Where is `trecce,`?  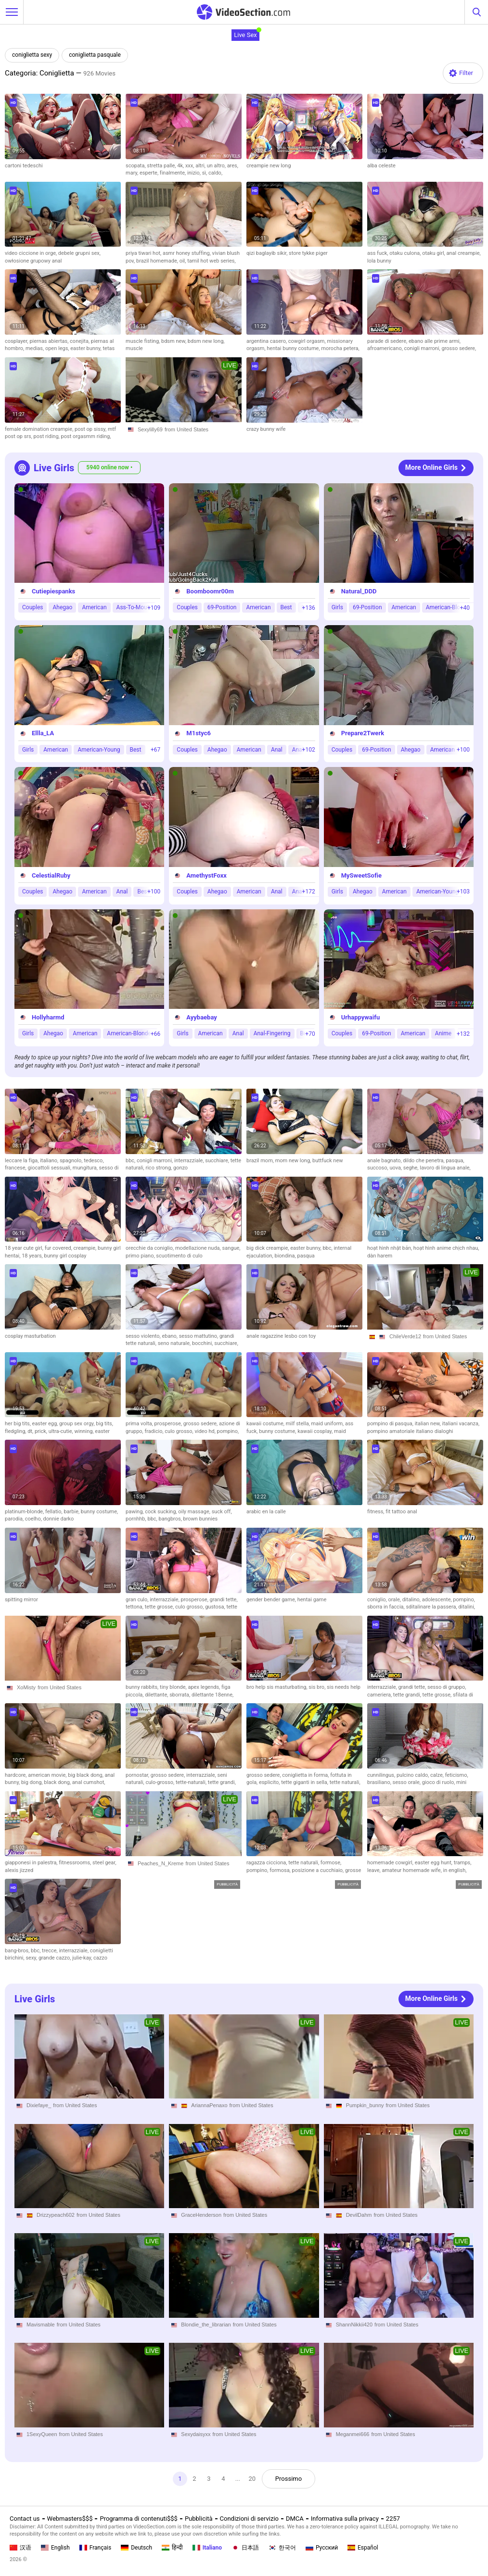
trecce, is located at coordinates (50, 1951).